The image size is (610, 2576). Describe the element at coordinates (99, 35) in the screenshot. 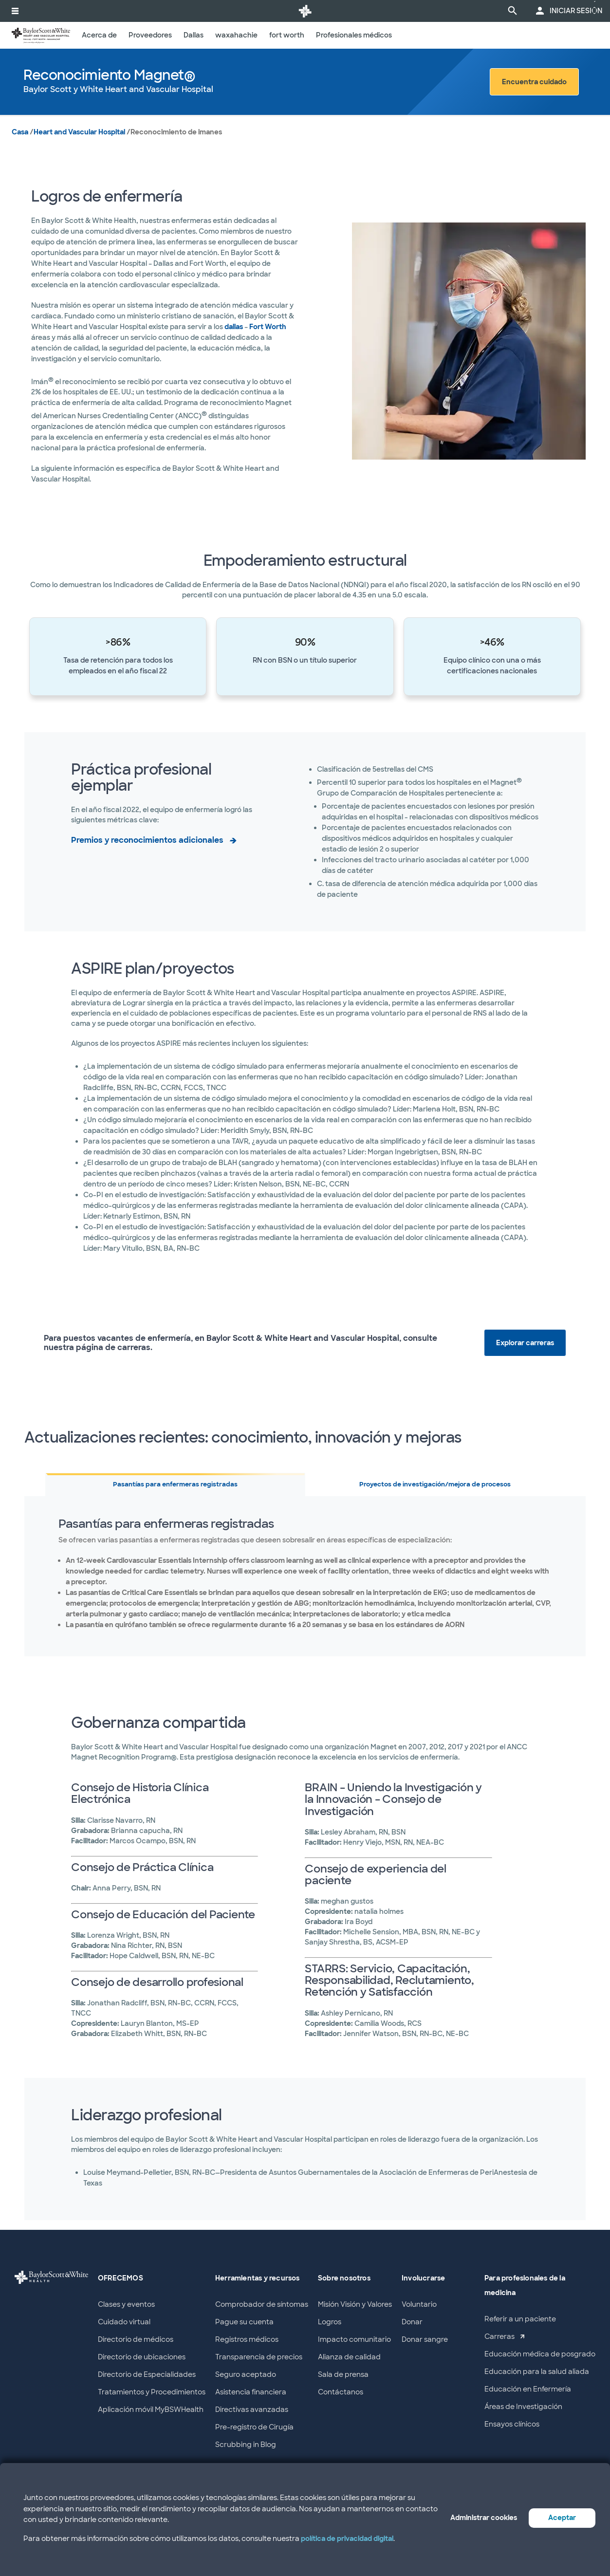

I see `Acerca de` at that location.